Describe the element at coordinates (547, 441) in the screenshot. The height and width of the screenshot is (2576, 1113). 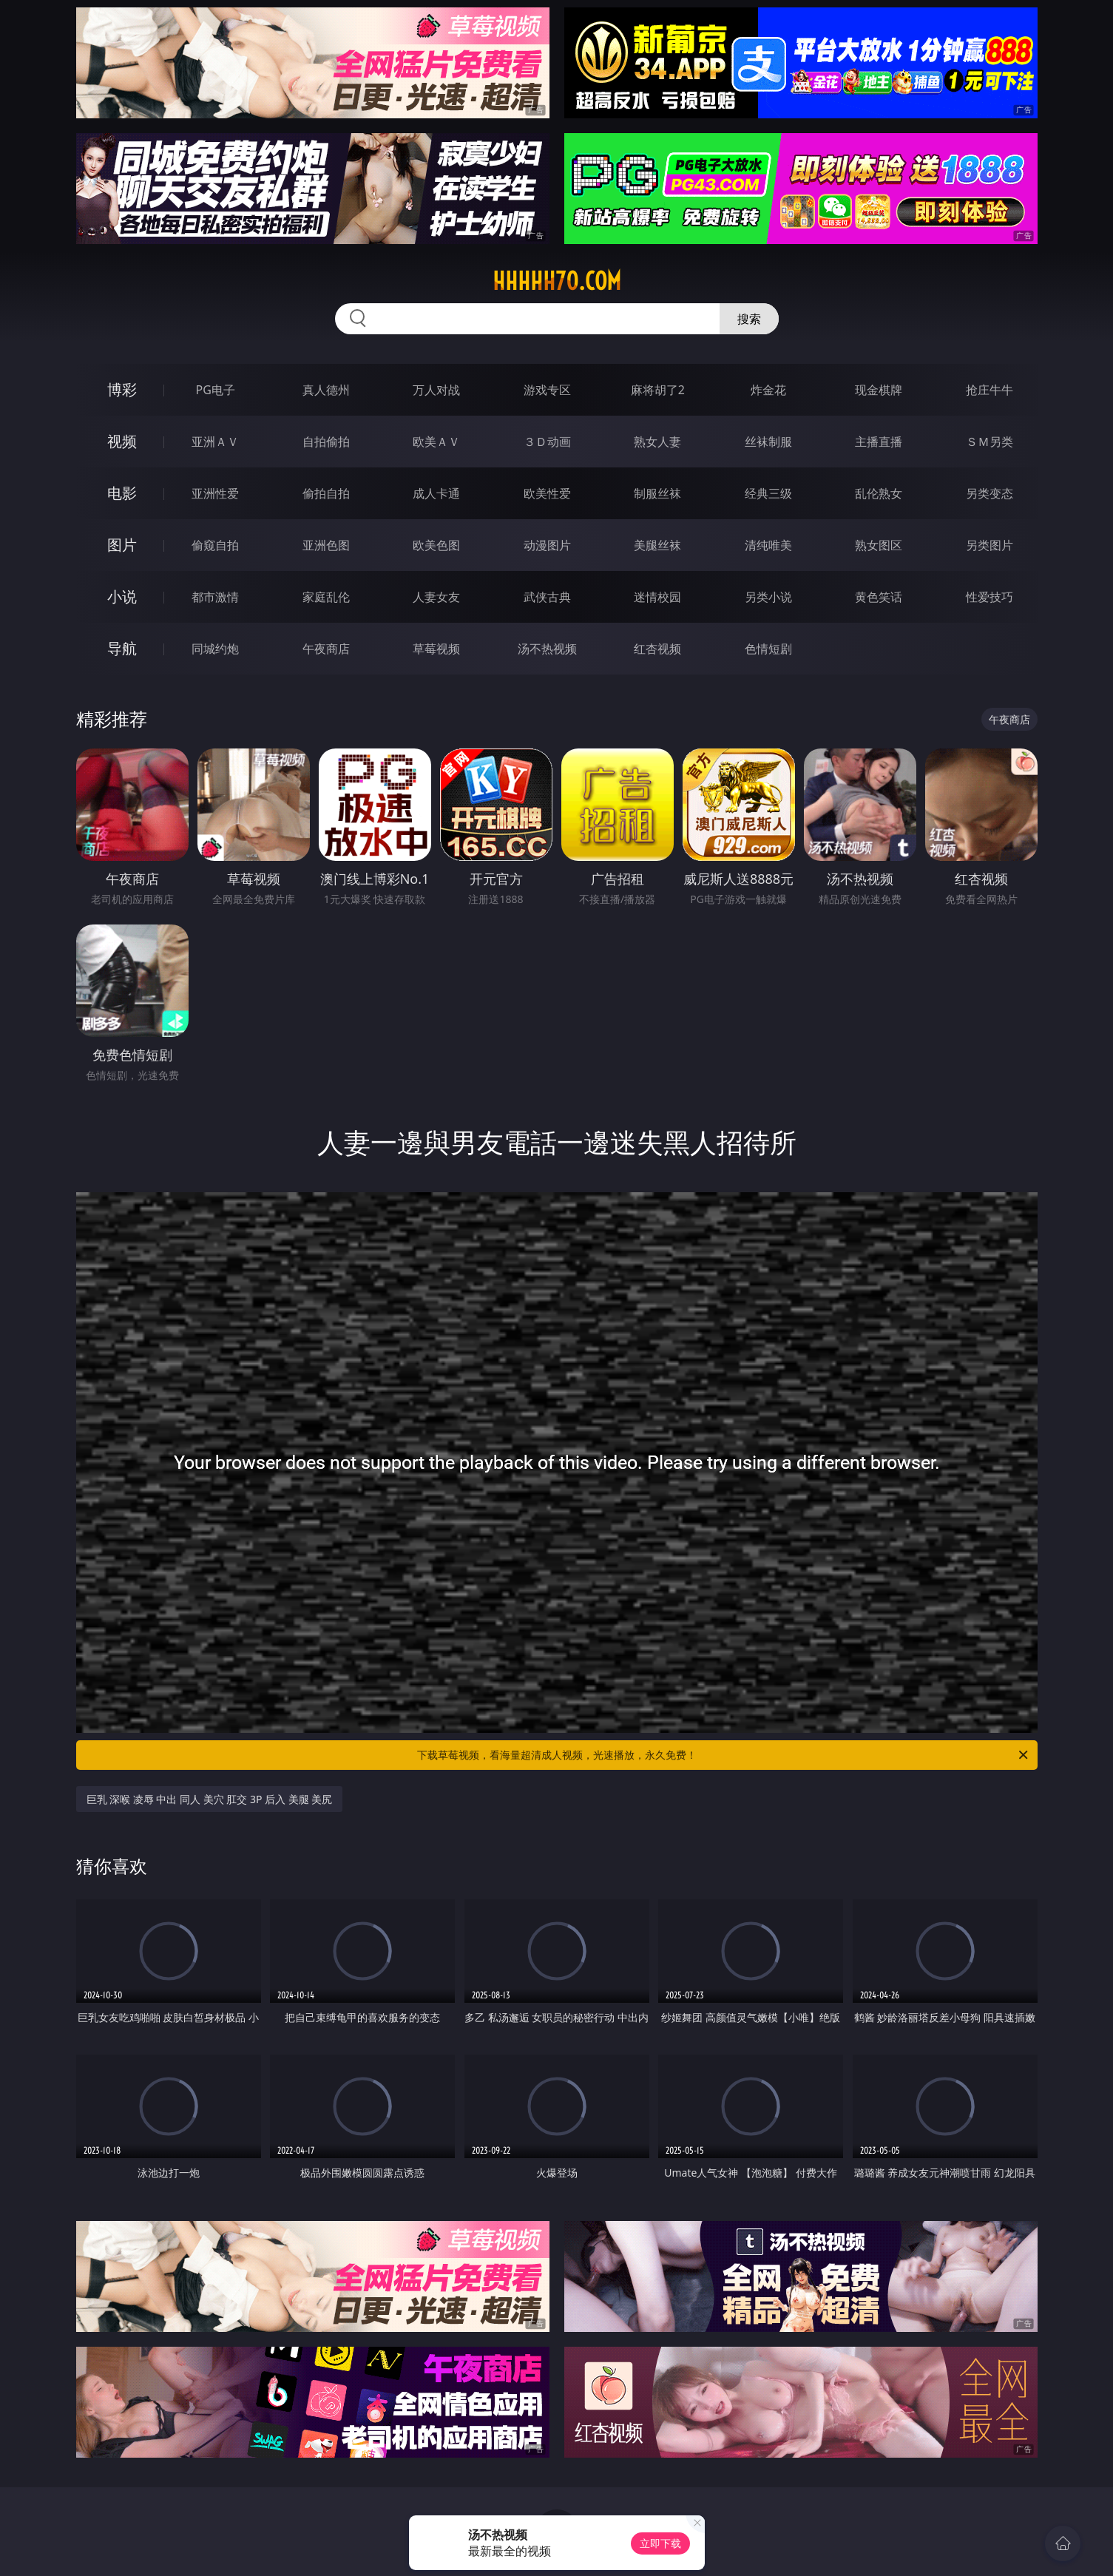
I see `３Ｄ动画` at that location.